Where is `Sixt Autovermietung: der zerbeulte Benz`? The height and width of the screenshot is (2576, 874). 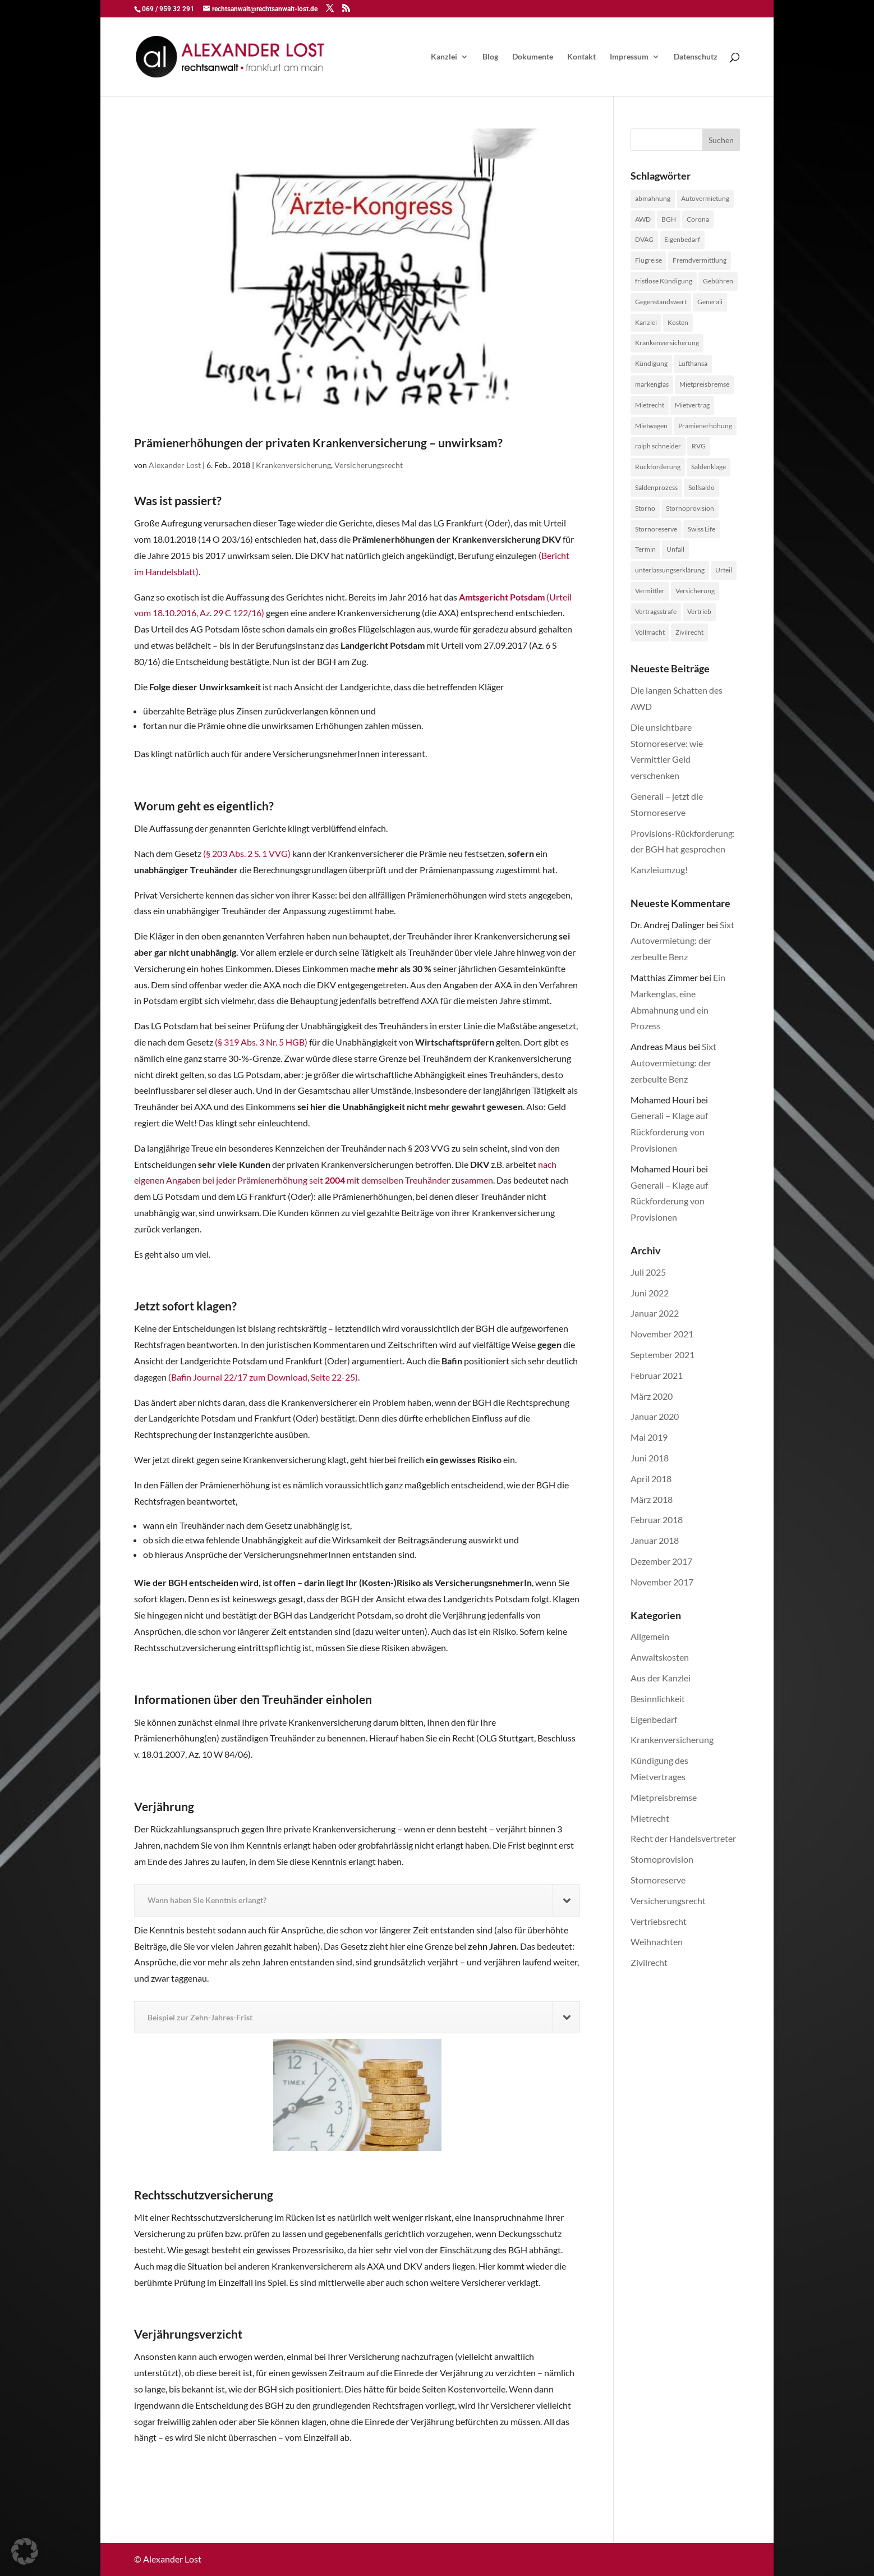 Sixt Autovermietung: der zerbeulte Benz is located at coordinates (682, 940).